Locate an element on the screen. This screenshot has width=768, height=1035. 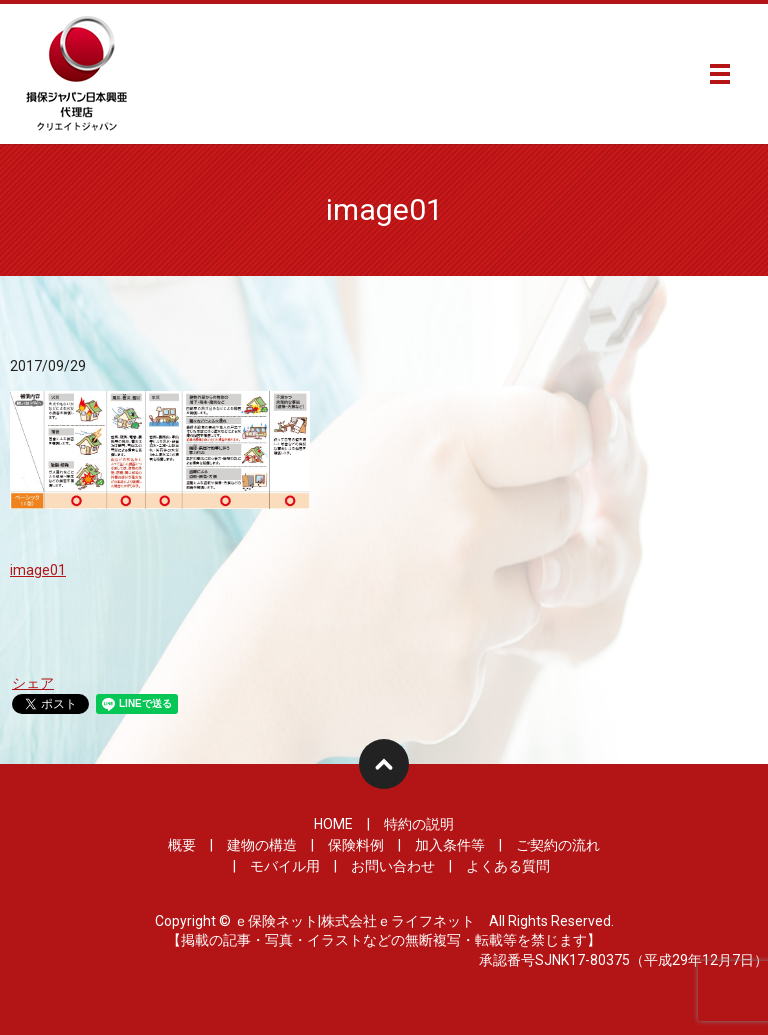
建物の構造 is located at coordinates (262, 845).